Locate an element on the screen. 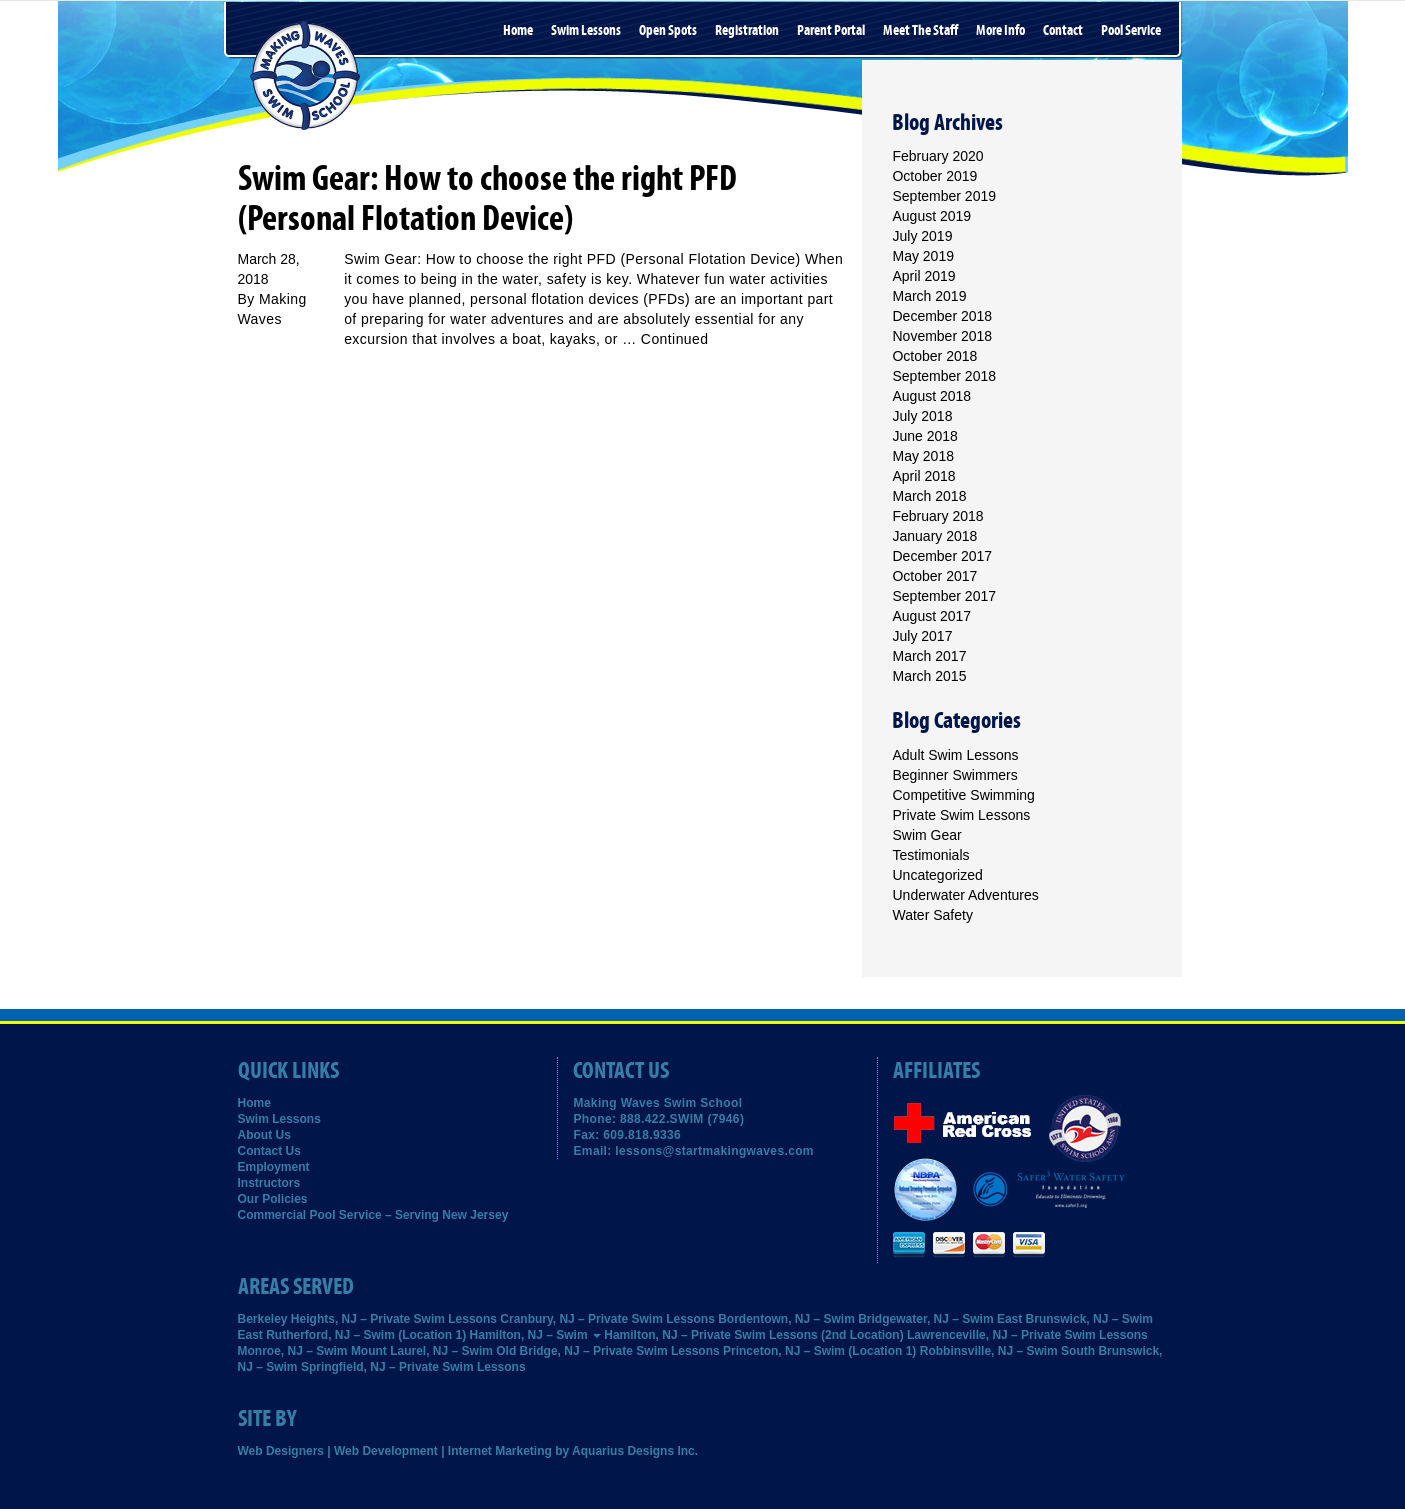 This screenshot has width=1405, height=1509. Uncategorized is located at coordinates (937, 875).